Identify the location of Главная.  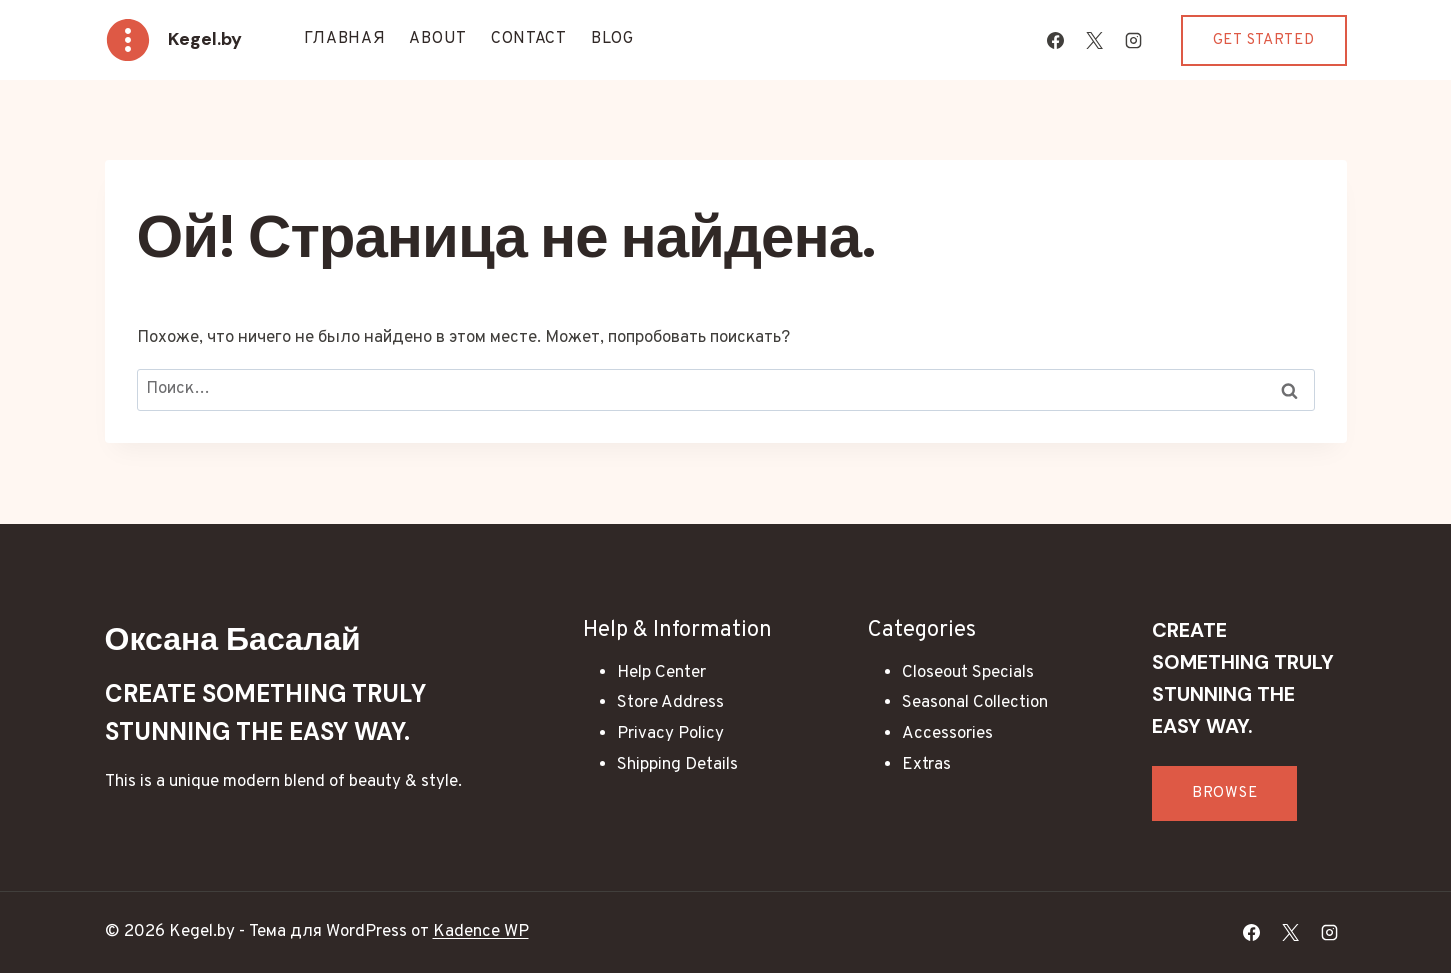
(345, 39).